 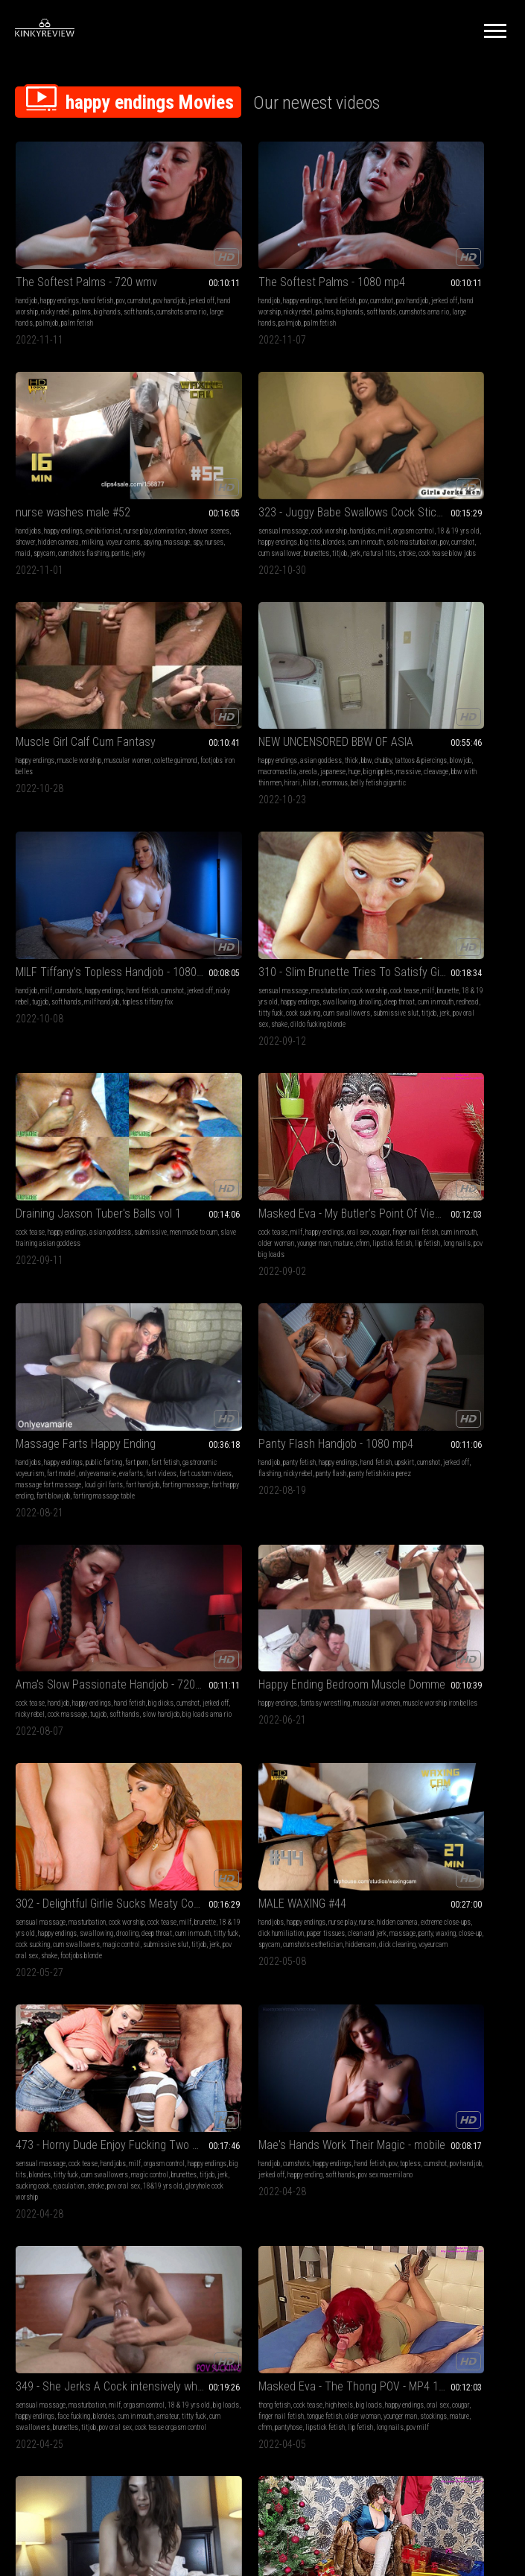 What do you see at coordinates (138, 1362) in the screenshot?
I see `waxing` at bounding box center [138, 1362].